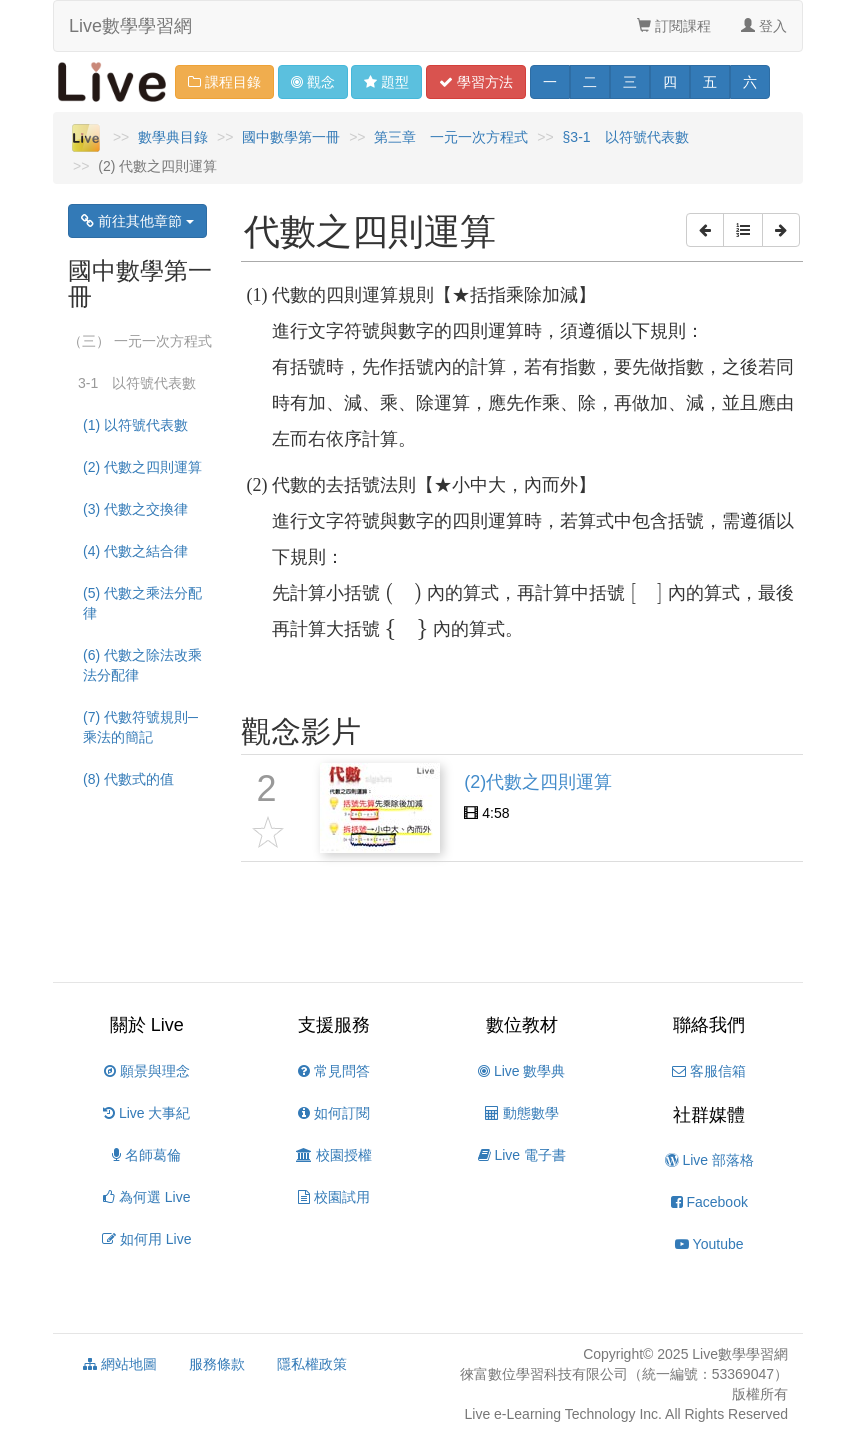 The width and height of the screenshot is (856, 1454). Describe the element at coordinates (142, 603) in the screenshot. I see `(5) 代數之乘法分配律` at that location.